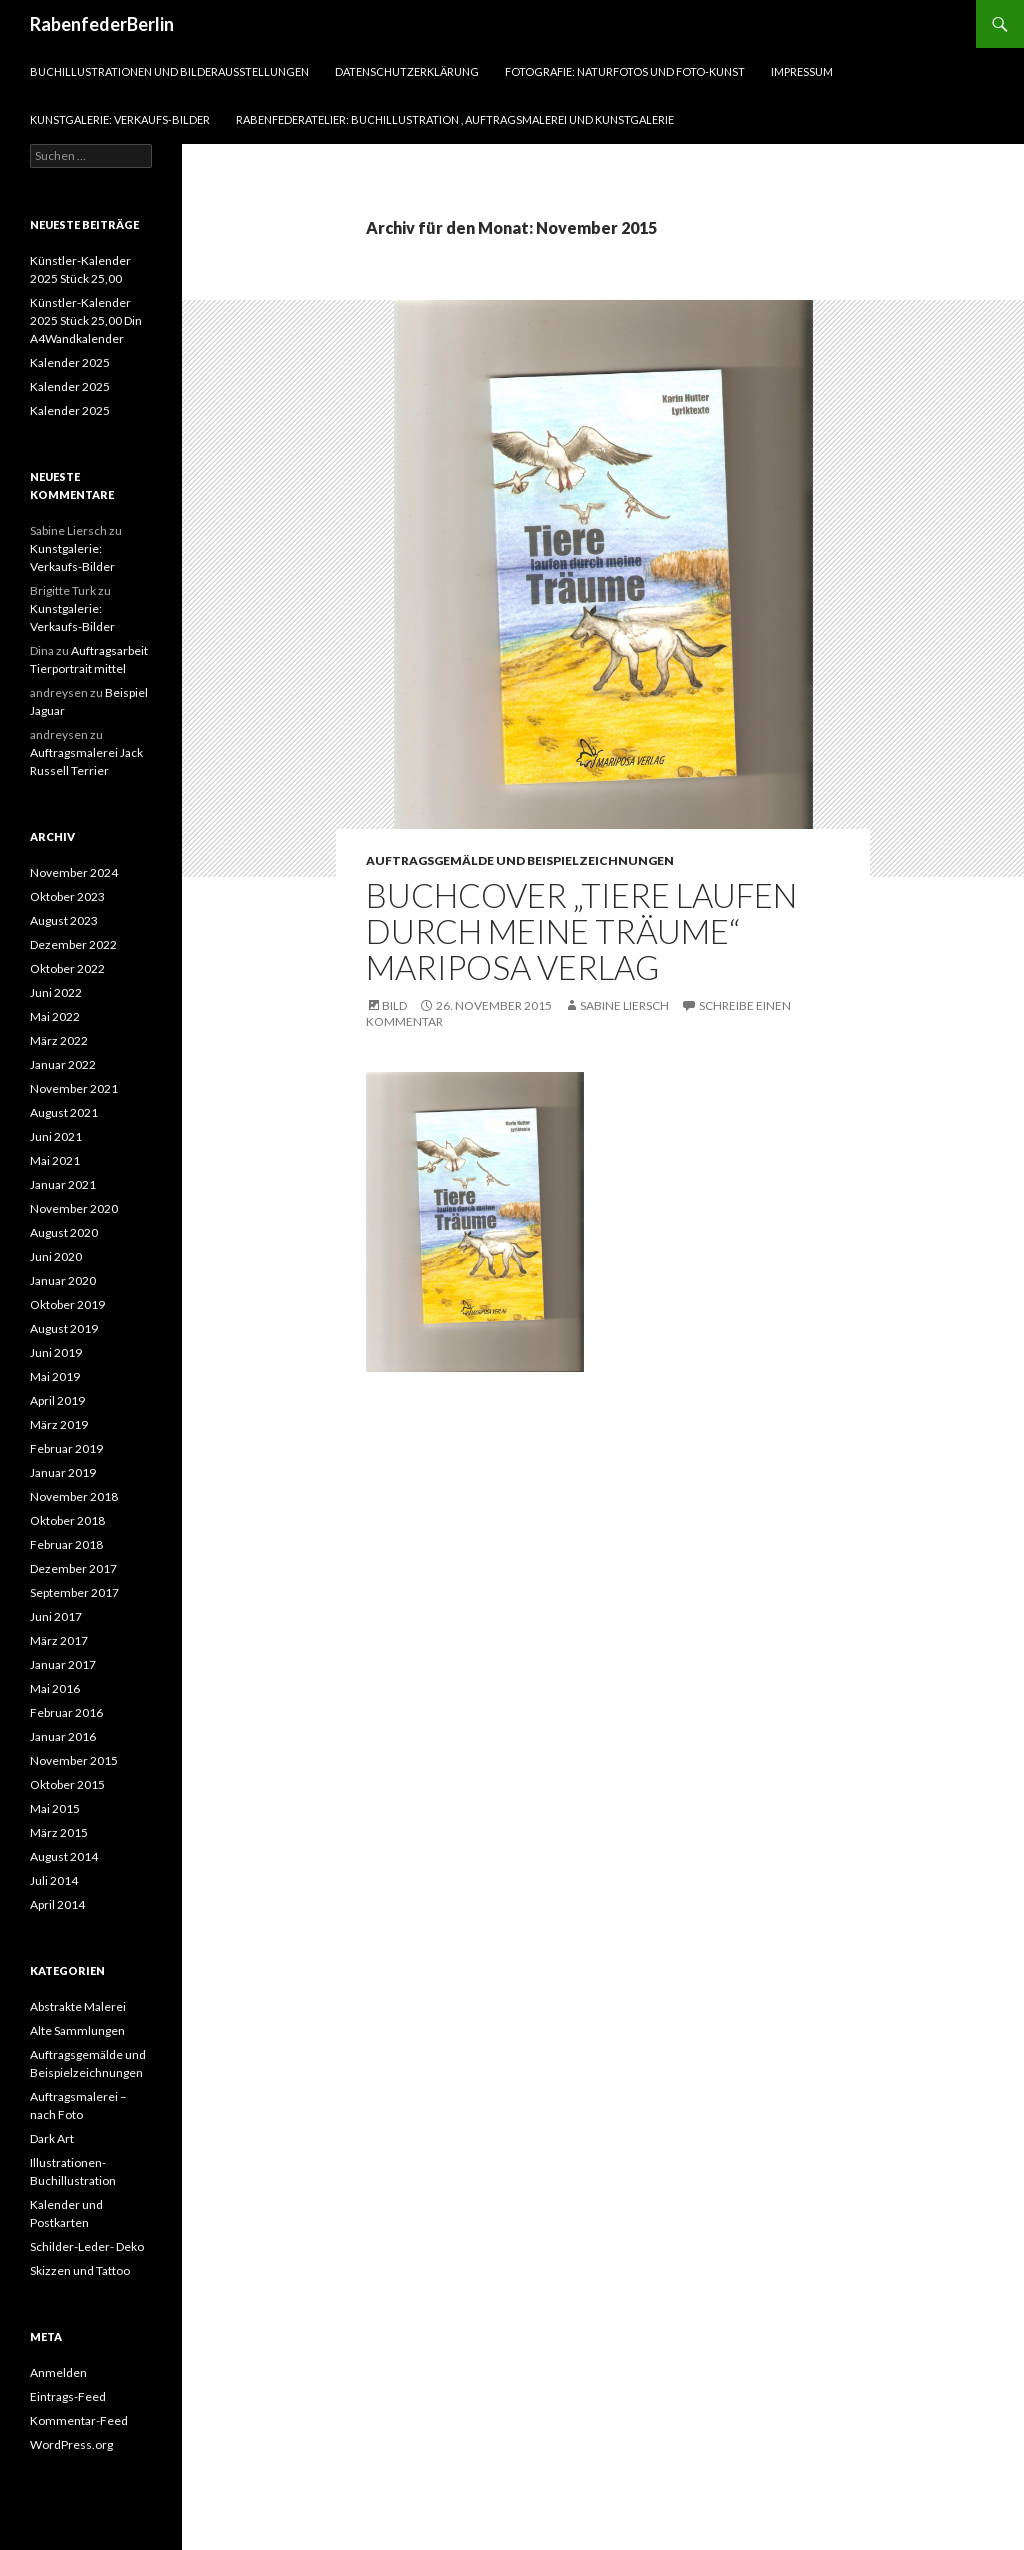  Describe the element at coordinates (169, 71) in the screenshot. I see `Buchillustrationen und Bilderausstellungen` at that location.